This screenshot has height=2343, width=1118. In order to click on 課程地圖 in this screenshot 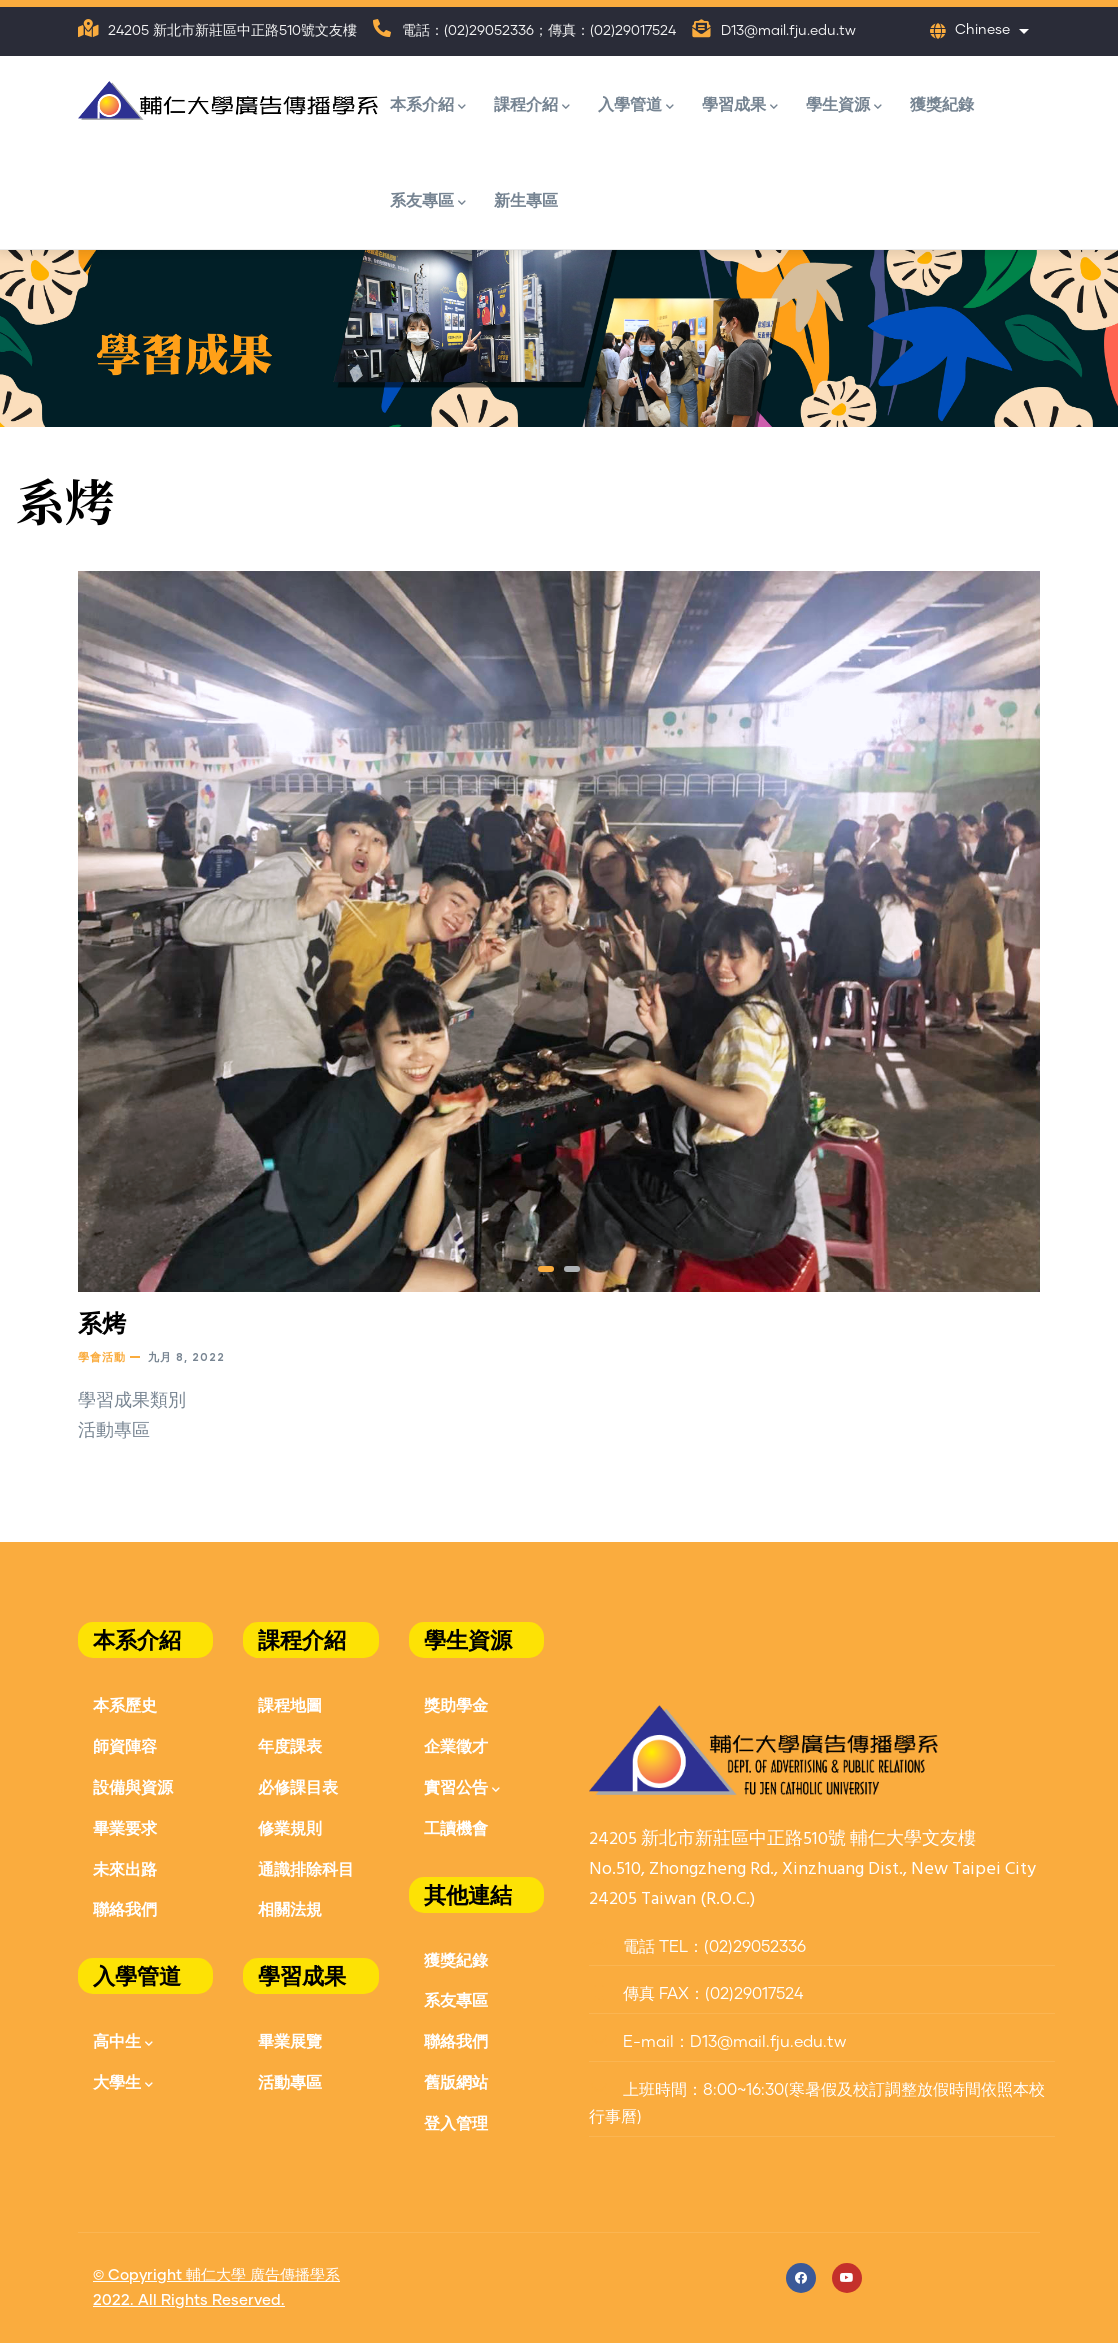, I will do `click(290, 1704)`.